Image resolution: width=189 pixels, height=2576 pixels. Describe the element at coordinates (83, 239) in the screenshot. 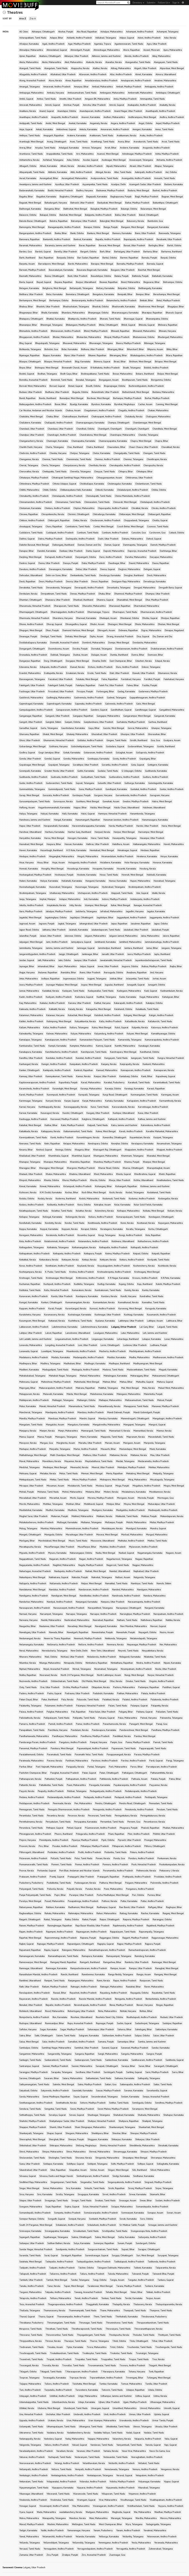

I see `Bantval, Karnataka` at that location.